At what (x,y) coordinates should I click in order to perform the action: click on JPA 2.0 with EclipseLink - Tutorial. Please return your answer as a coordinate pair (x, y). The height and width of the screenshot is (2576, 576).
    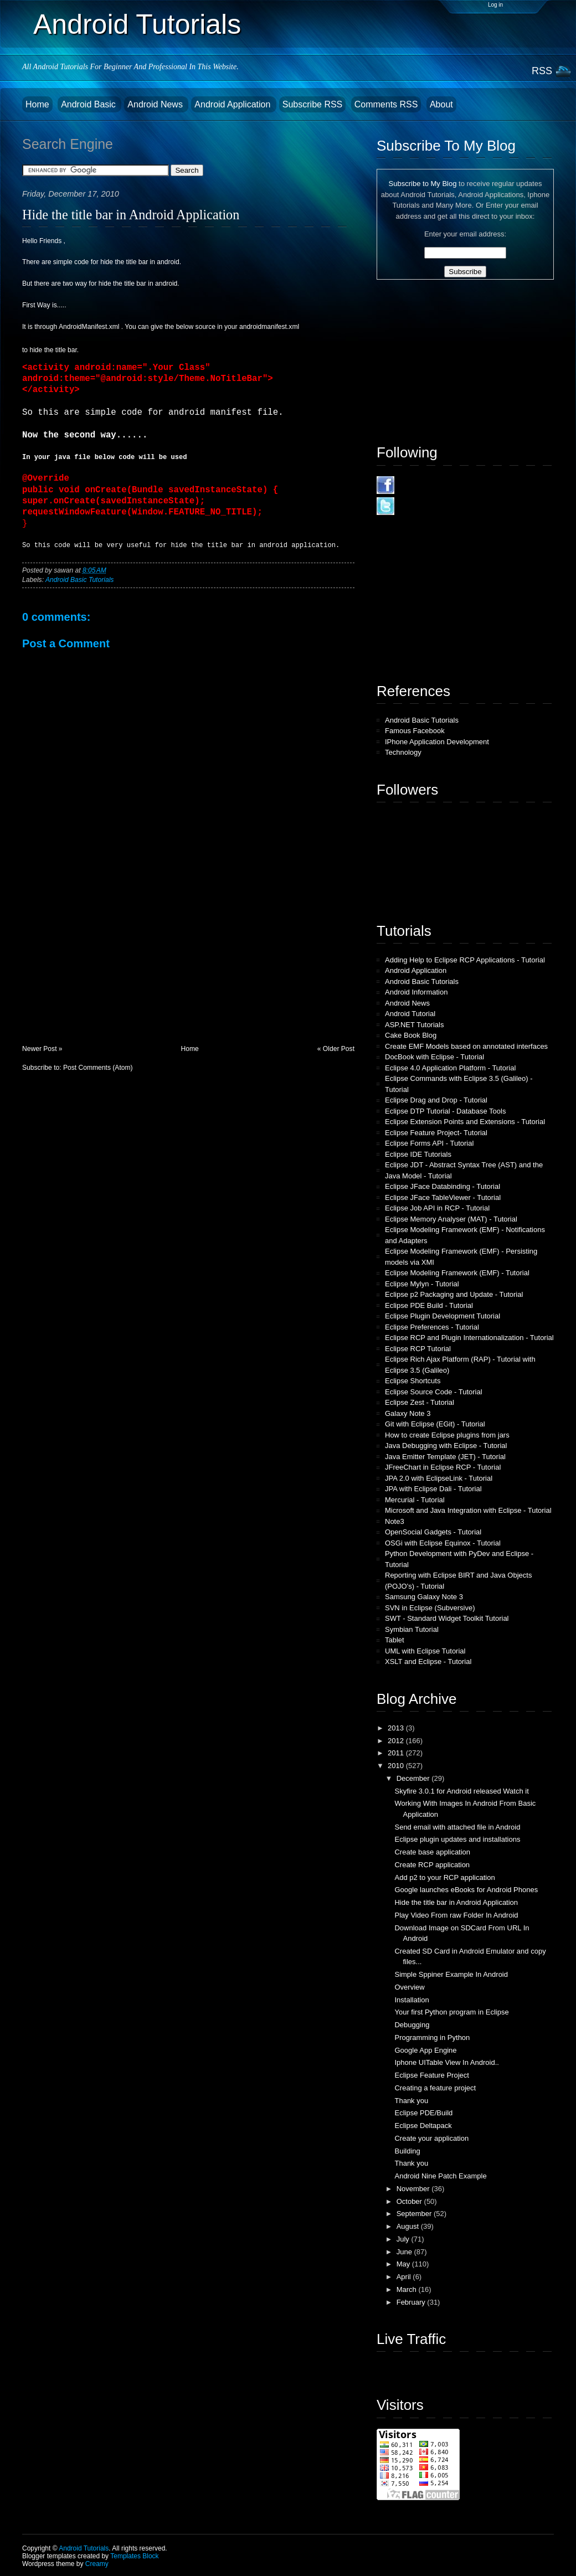
    Looking at the image, I should click on (438, 1478).